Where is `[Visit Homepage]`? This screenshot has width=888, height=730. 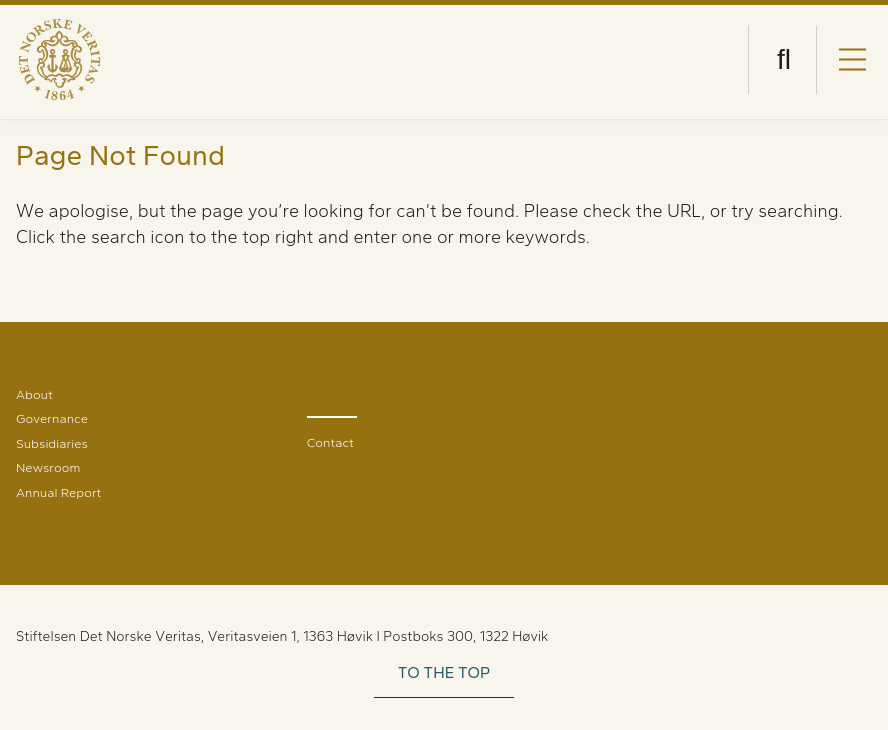 [Visit Homepage] is located at coordinates (59, 59).